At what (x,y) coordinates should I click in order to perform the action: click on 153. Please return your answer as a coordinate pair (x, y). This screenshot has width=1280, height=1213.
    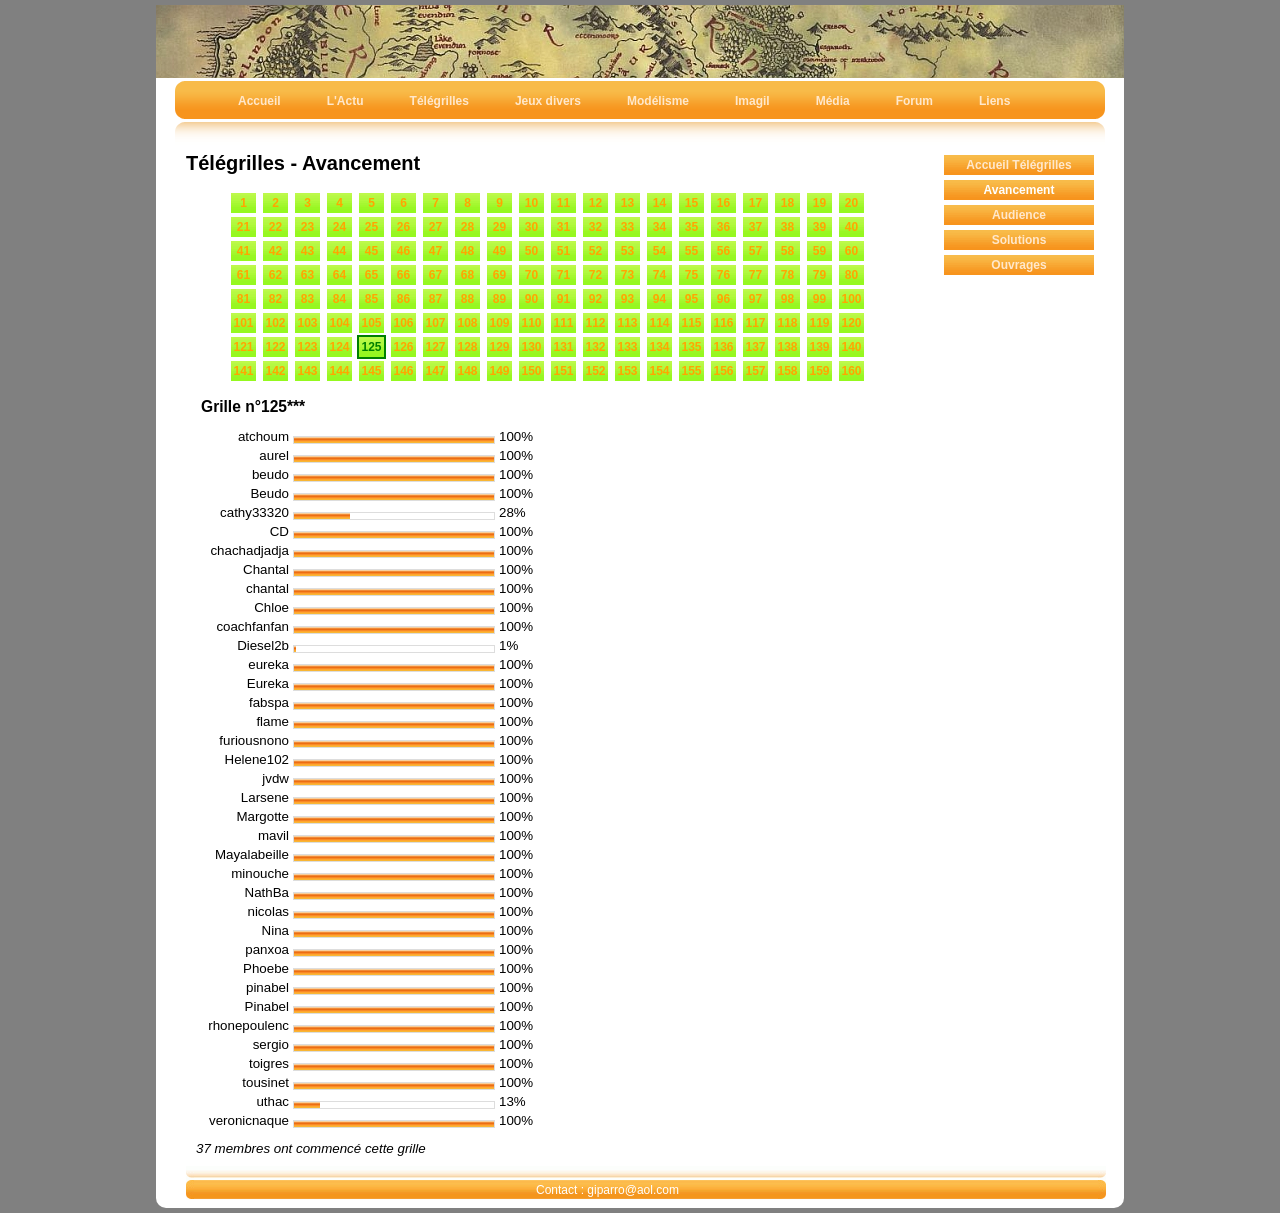
    Looking at the image, I should click on (627, 371).